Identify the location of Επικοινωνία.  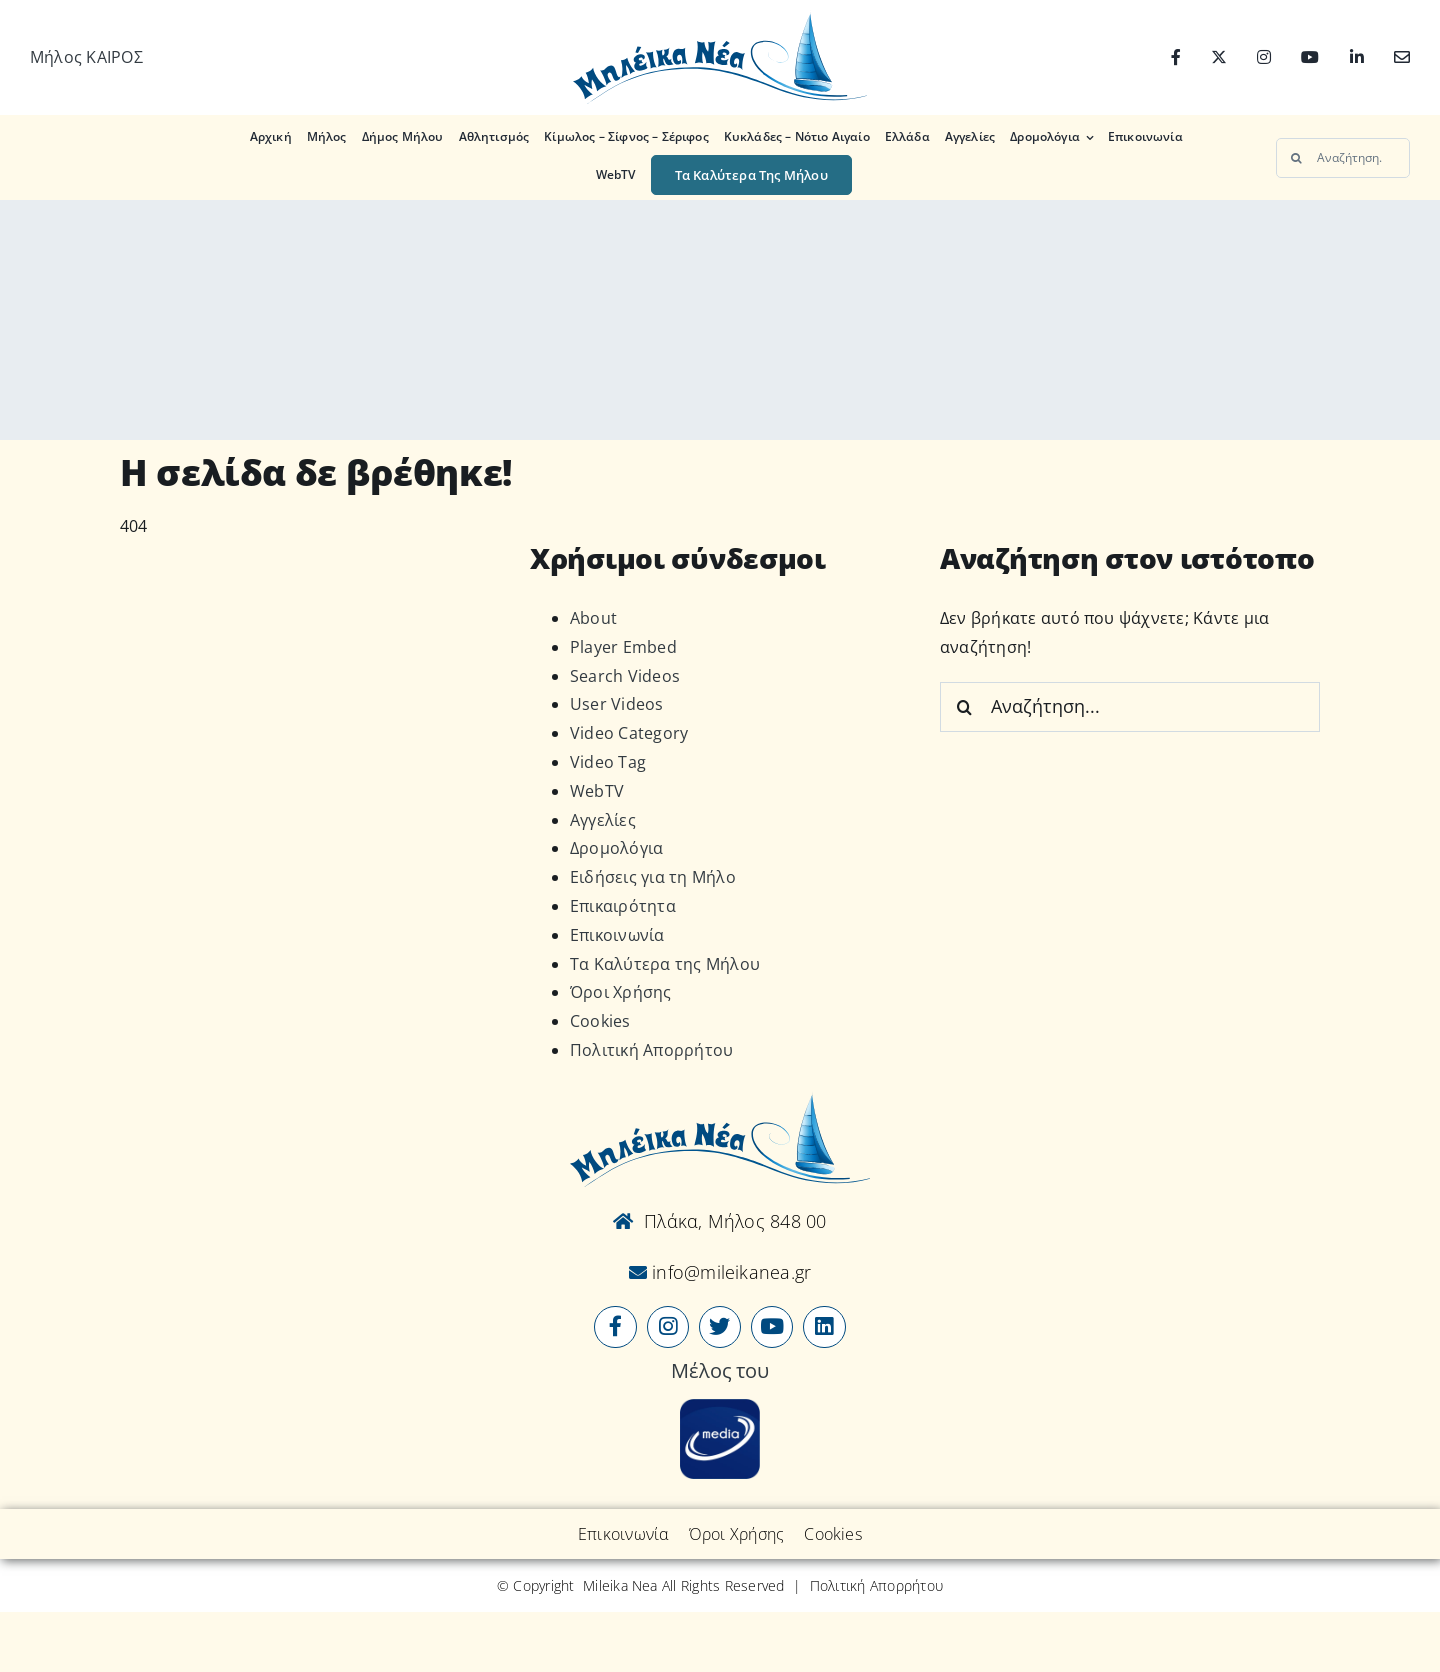
(617, 935).